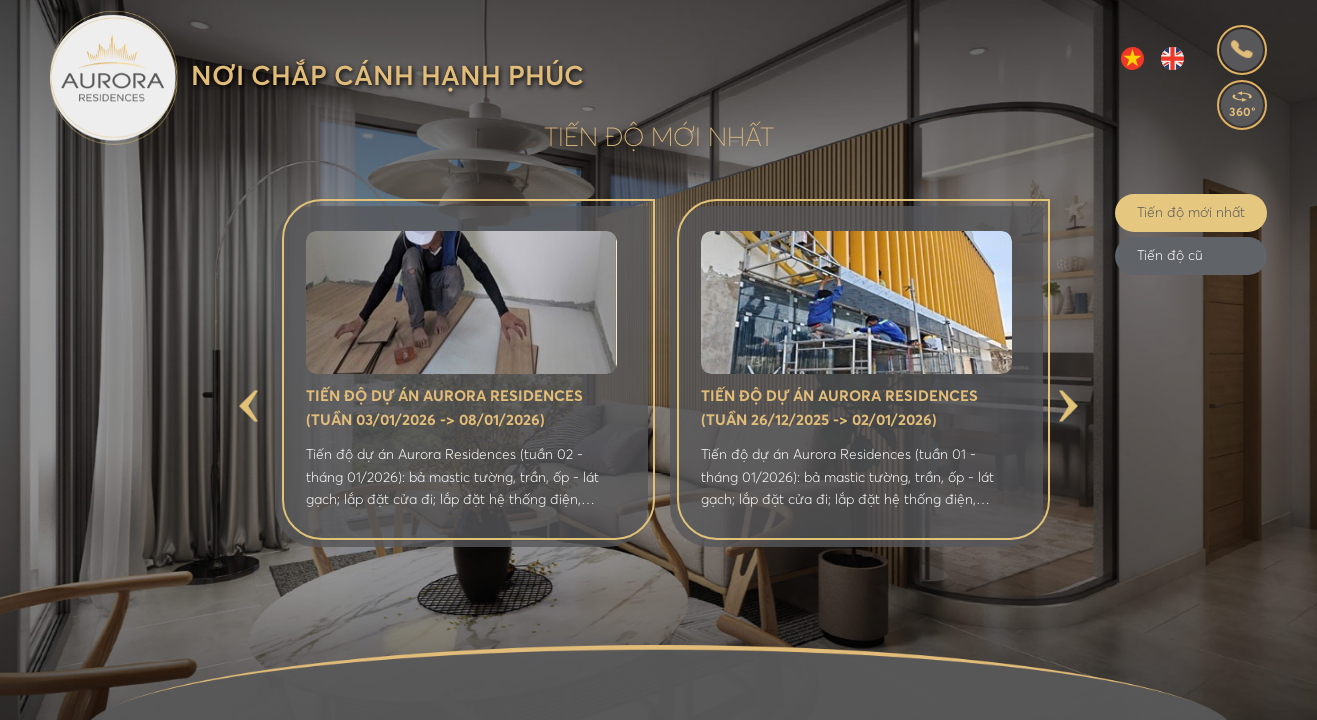 Image resolution: width=1317 pixels, height=720 pixels. What do you see at coordinates (1191, 213) in the screenshot?
I see `Tiến độ mới nhất` at bounding box center [1191, 213].